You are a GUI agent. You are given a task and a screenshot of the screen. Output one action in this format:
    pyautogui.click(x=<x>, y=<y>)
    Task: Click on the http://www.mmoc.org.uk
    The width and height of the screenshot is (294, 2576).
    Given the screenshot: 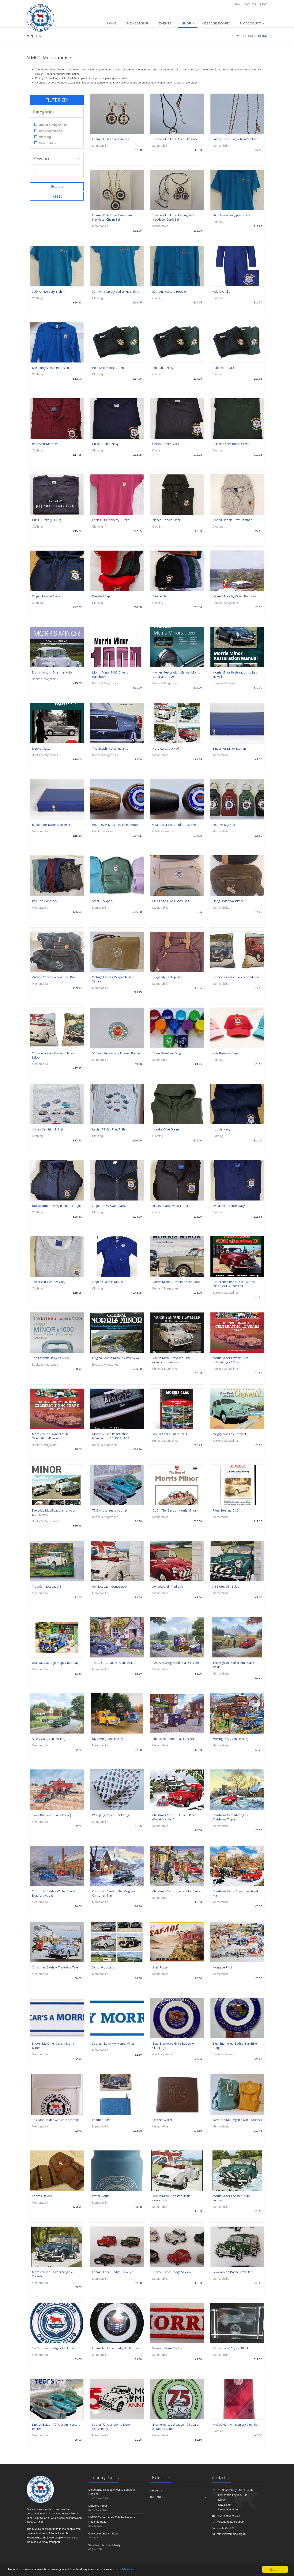 What is the action you would take?
    pyautogui.click(x=229, y=2534)
    